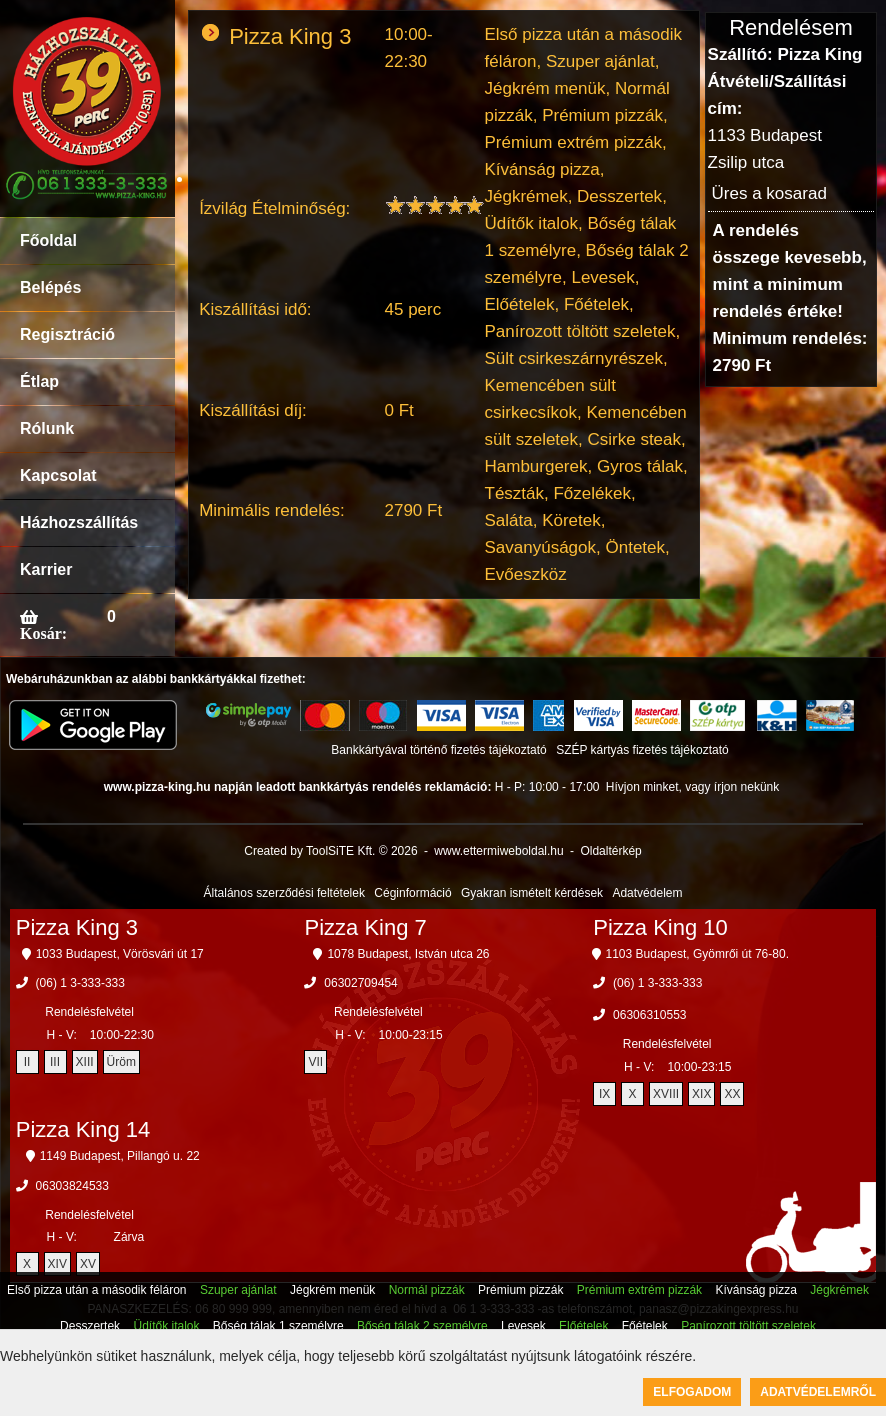 This screenshot has width=886, height=1416. Describe the element at coordinates (39, 381) in the screenshot. I see `Étlap` at that location.